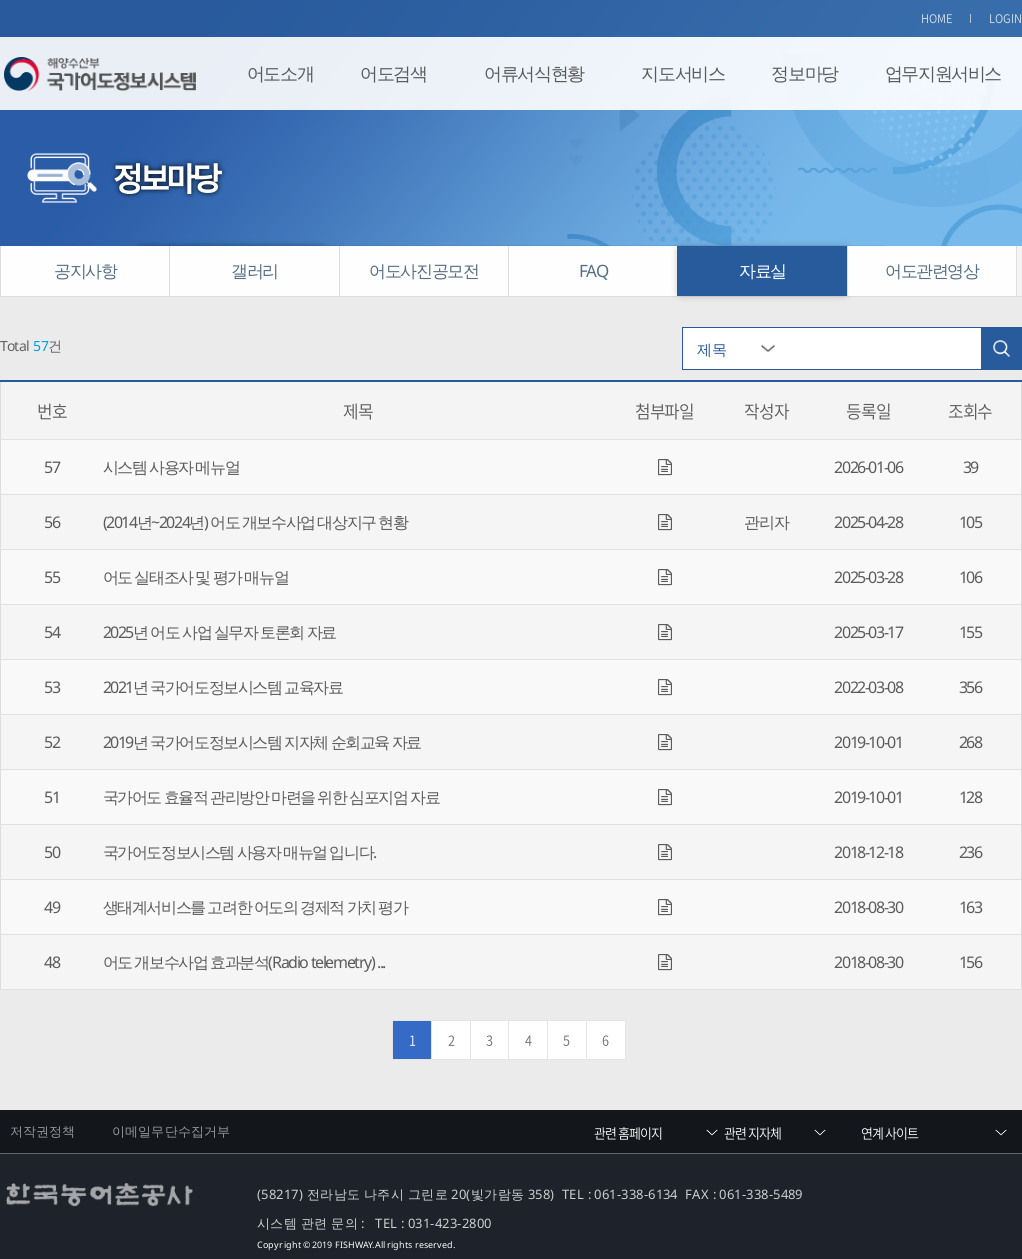 The height and width of the screenshot is (1259, 1022). What do you see at coordinates (255, 907) in the screenshot?
I see `생태계서비스를 고려한 어도의 경제적 가치 평가` at bounding box center [255, 907].